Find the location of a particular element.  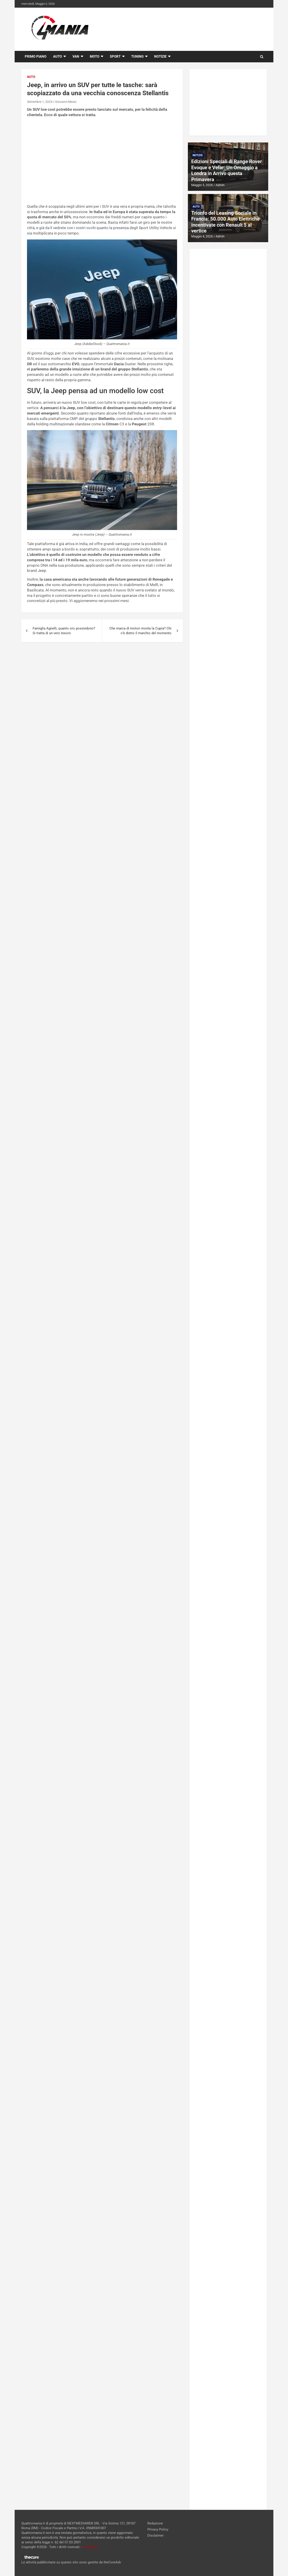

Privacy Policy is located at coordinates (157, 2529).